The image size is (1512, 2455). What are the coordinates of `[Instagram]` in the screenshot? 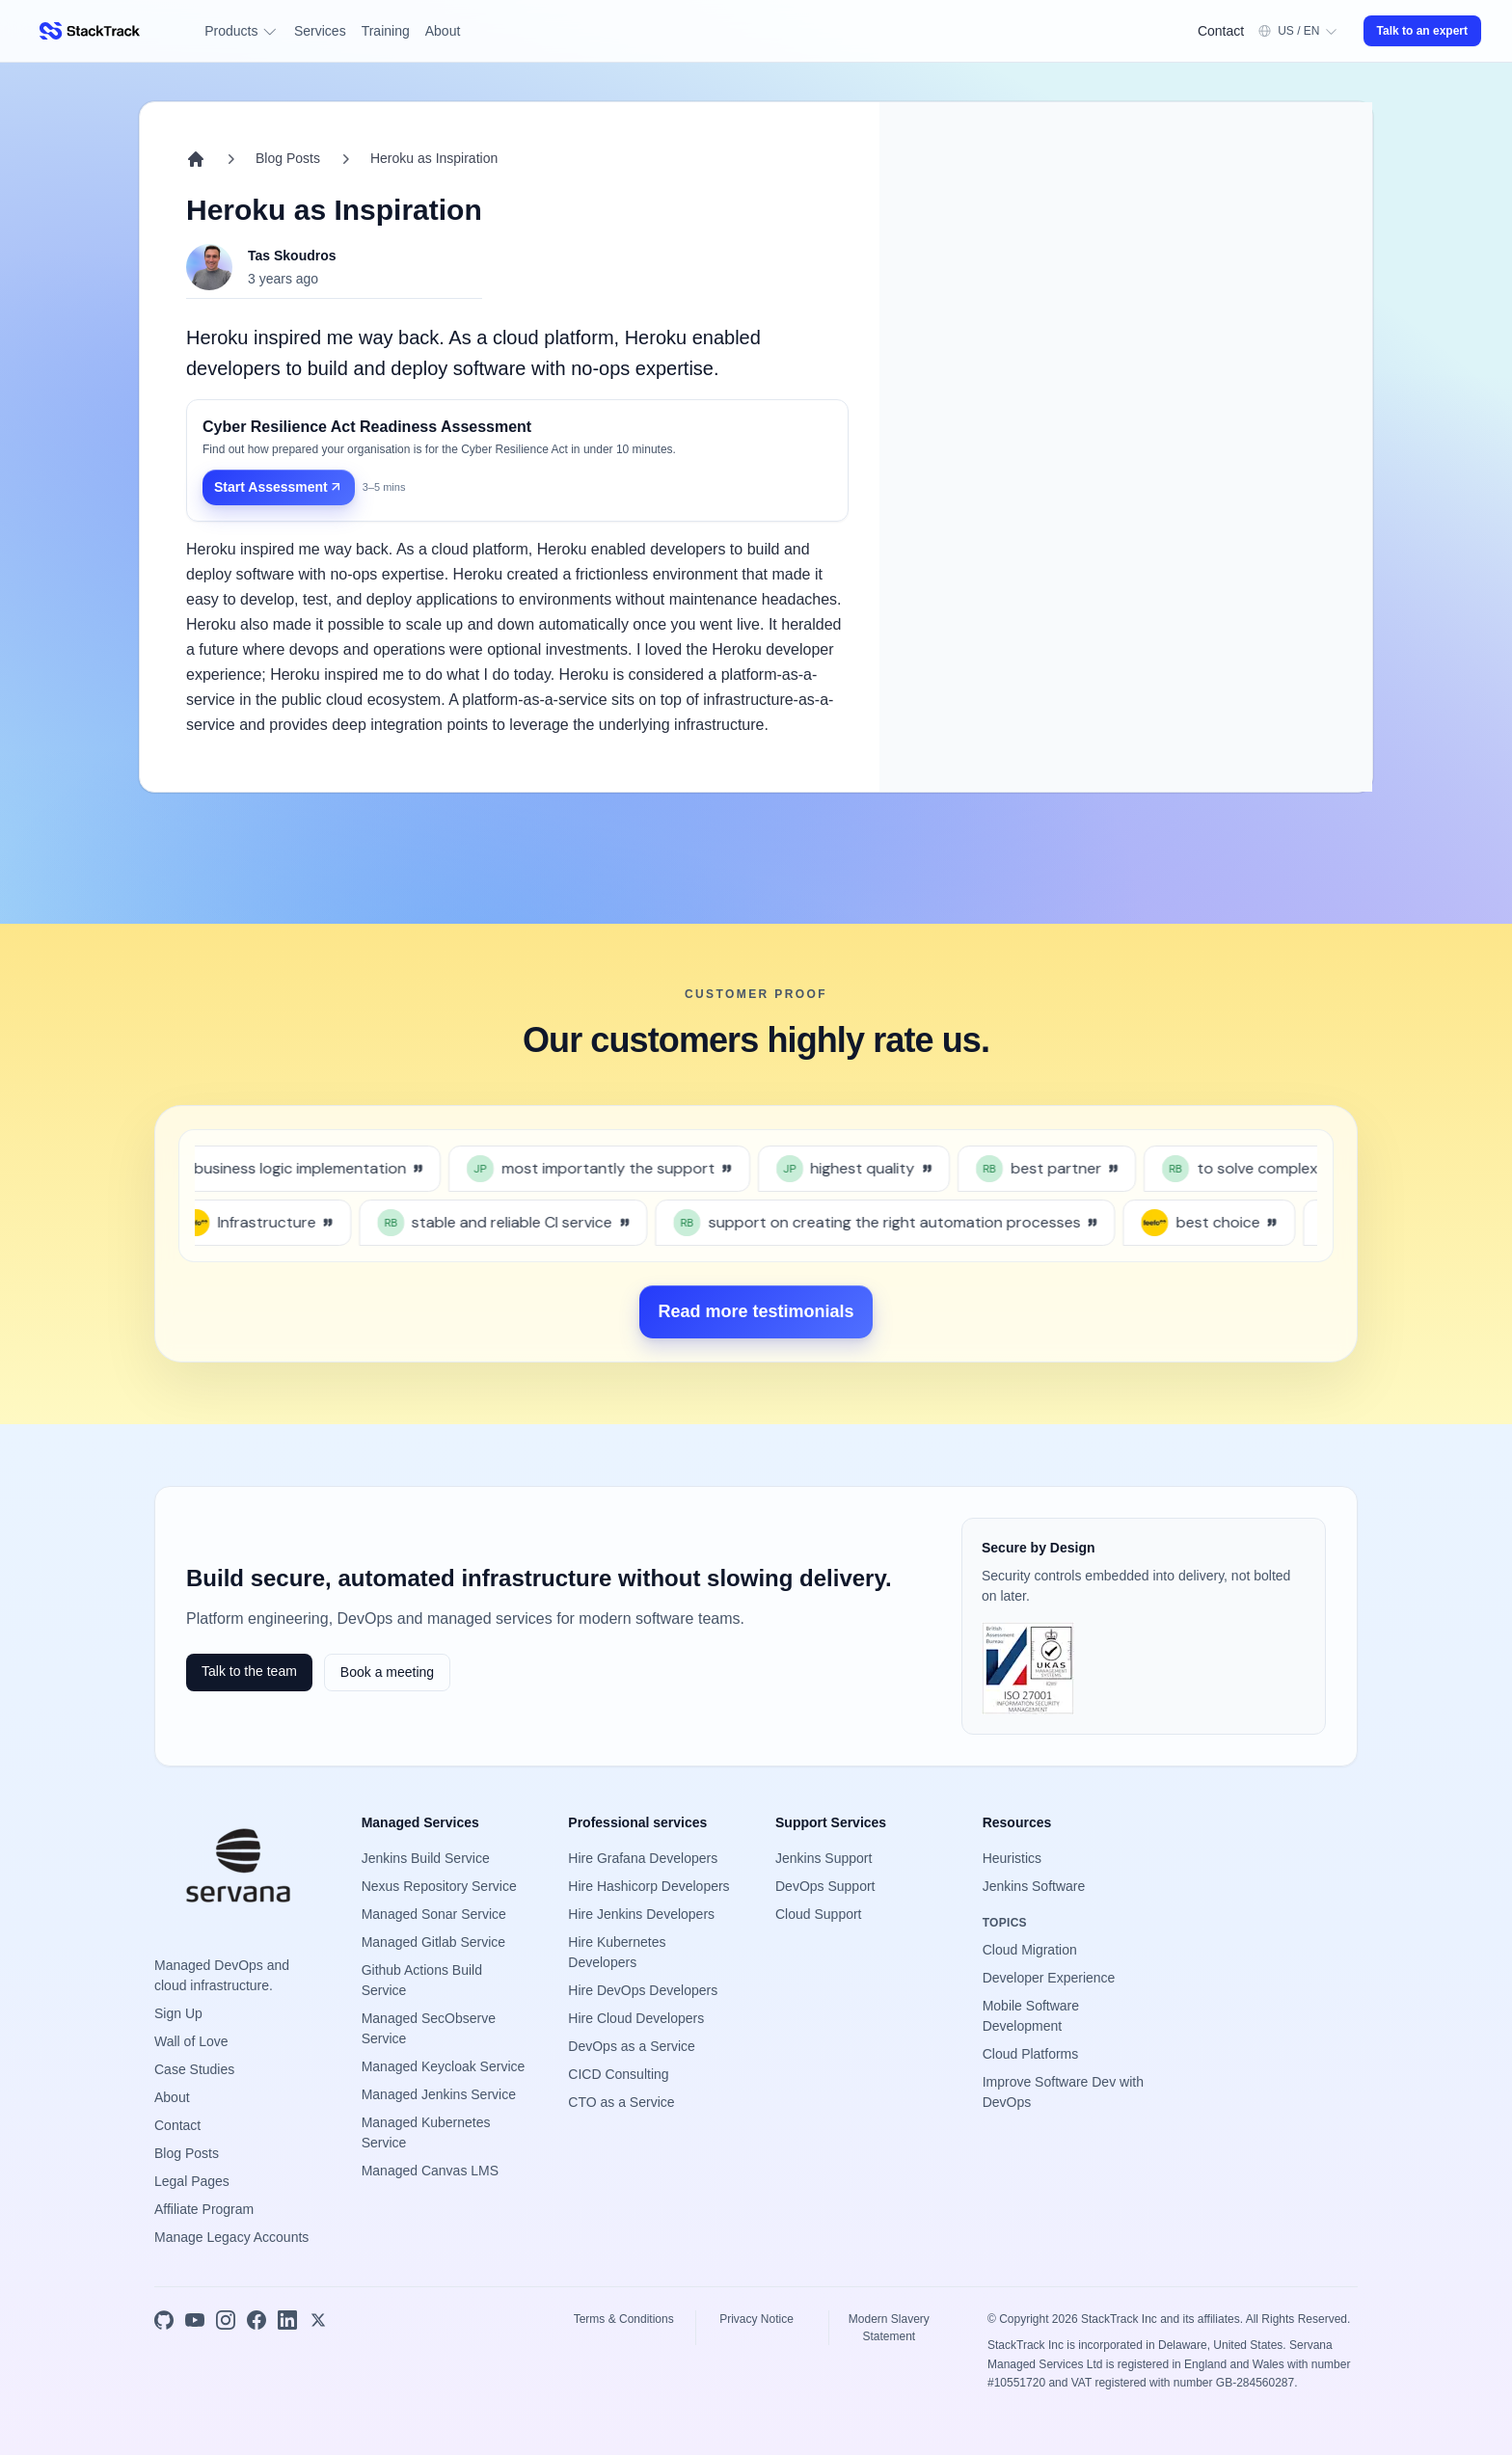 It's located at (225, 2320).